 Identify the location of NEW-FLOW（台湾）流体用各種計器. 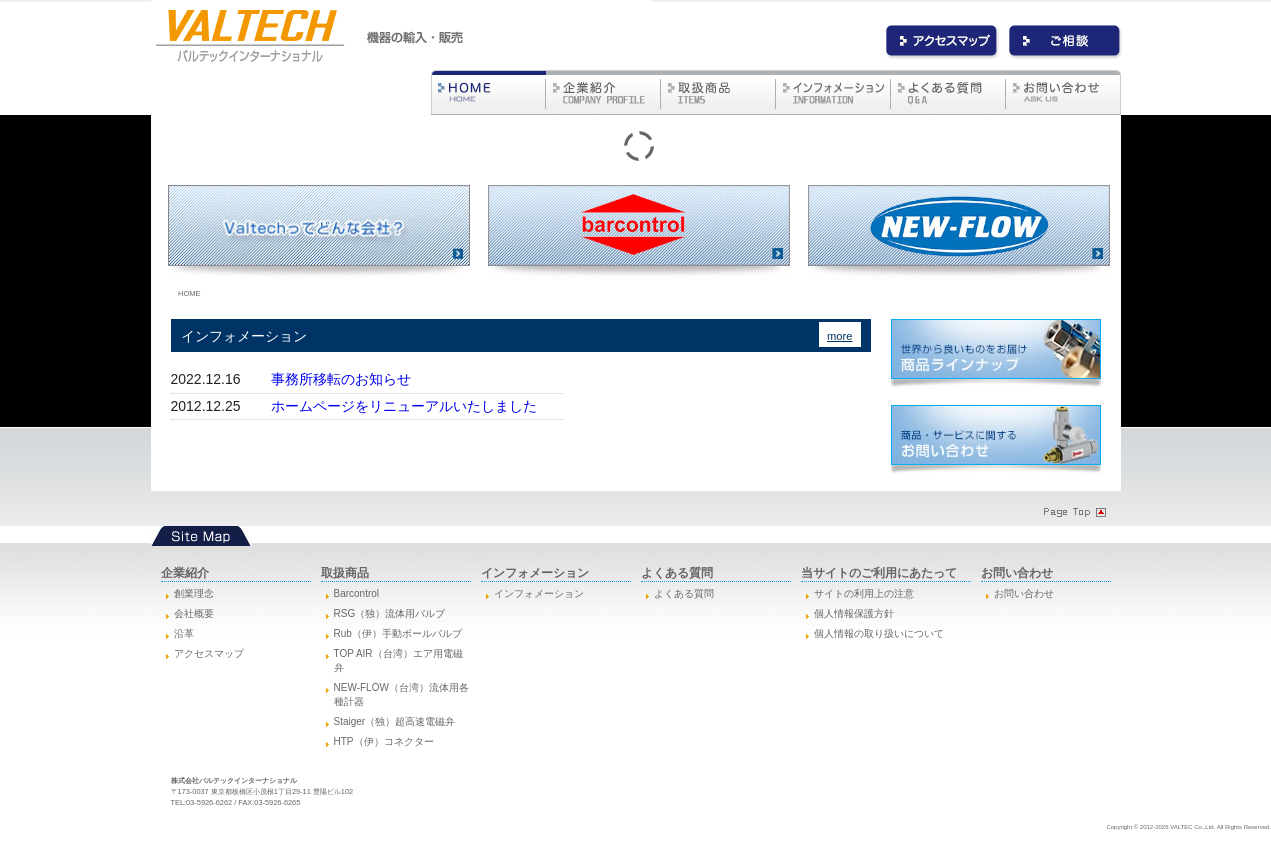
(401, 694).